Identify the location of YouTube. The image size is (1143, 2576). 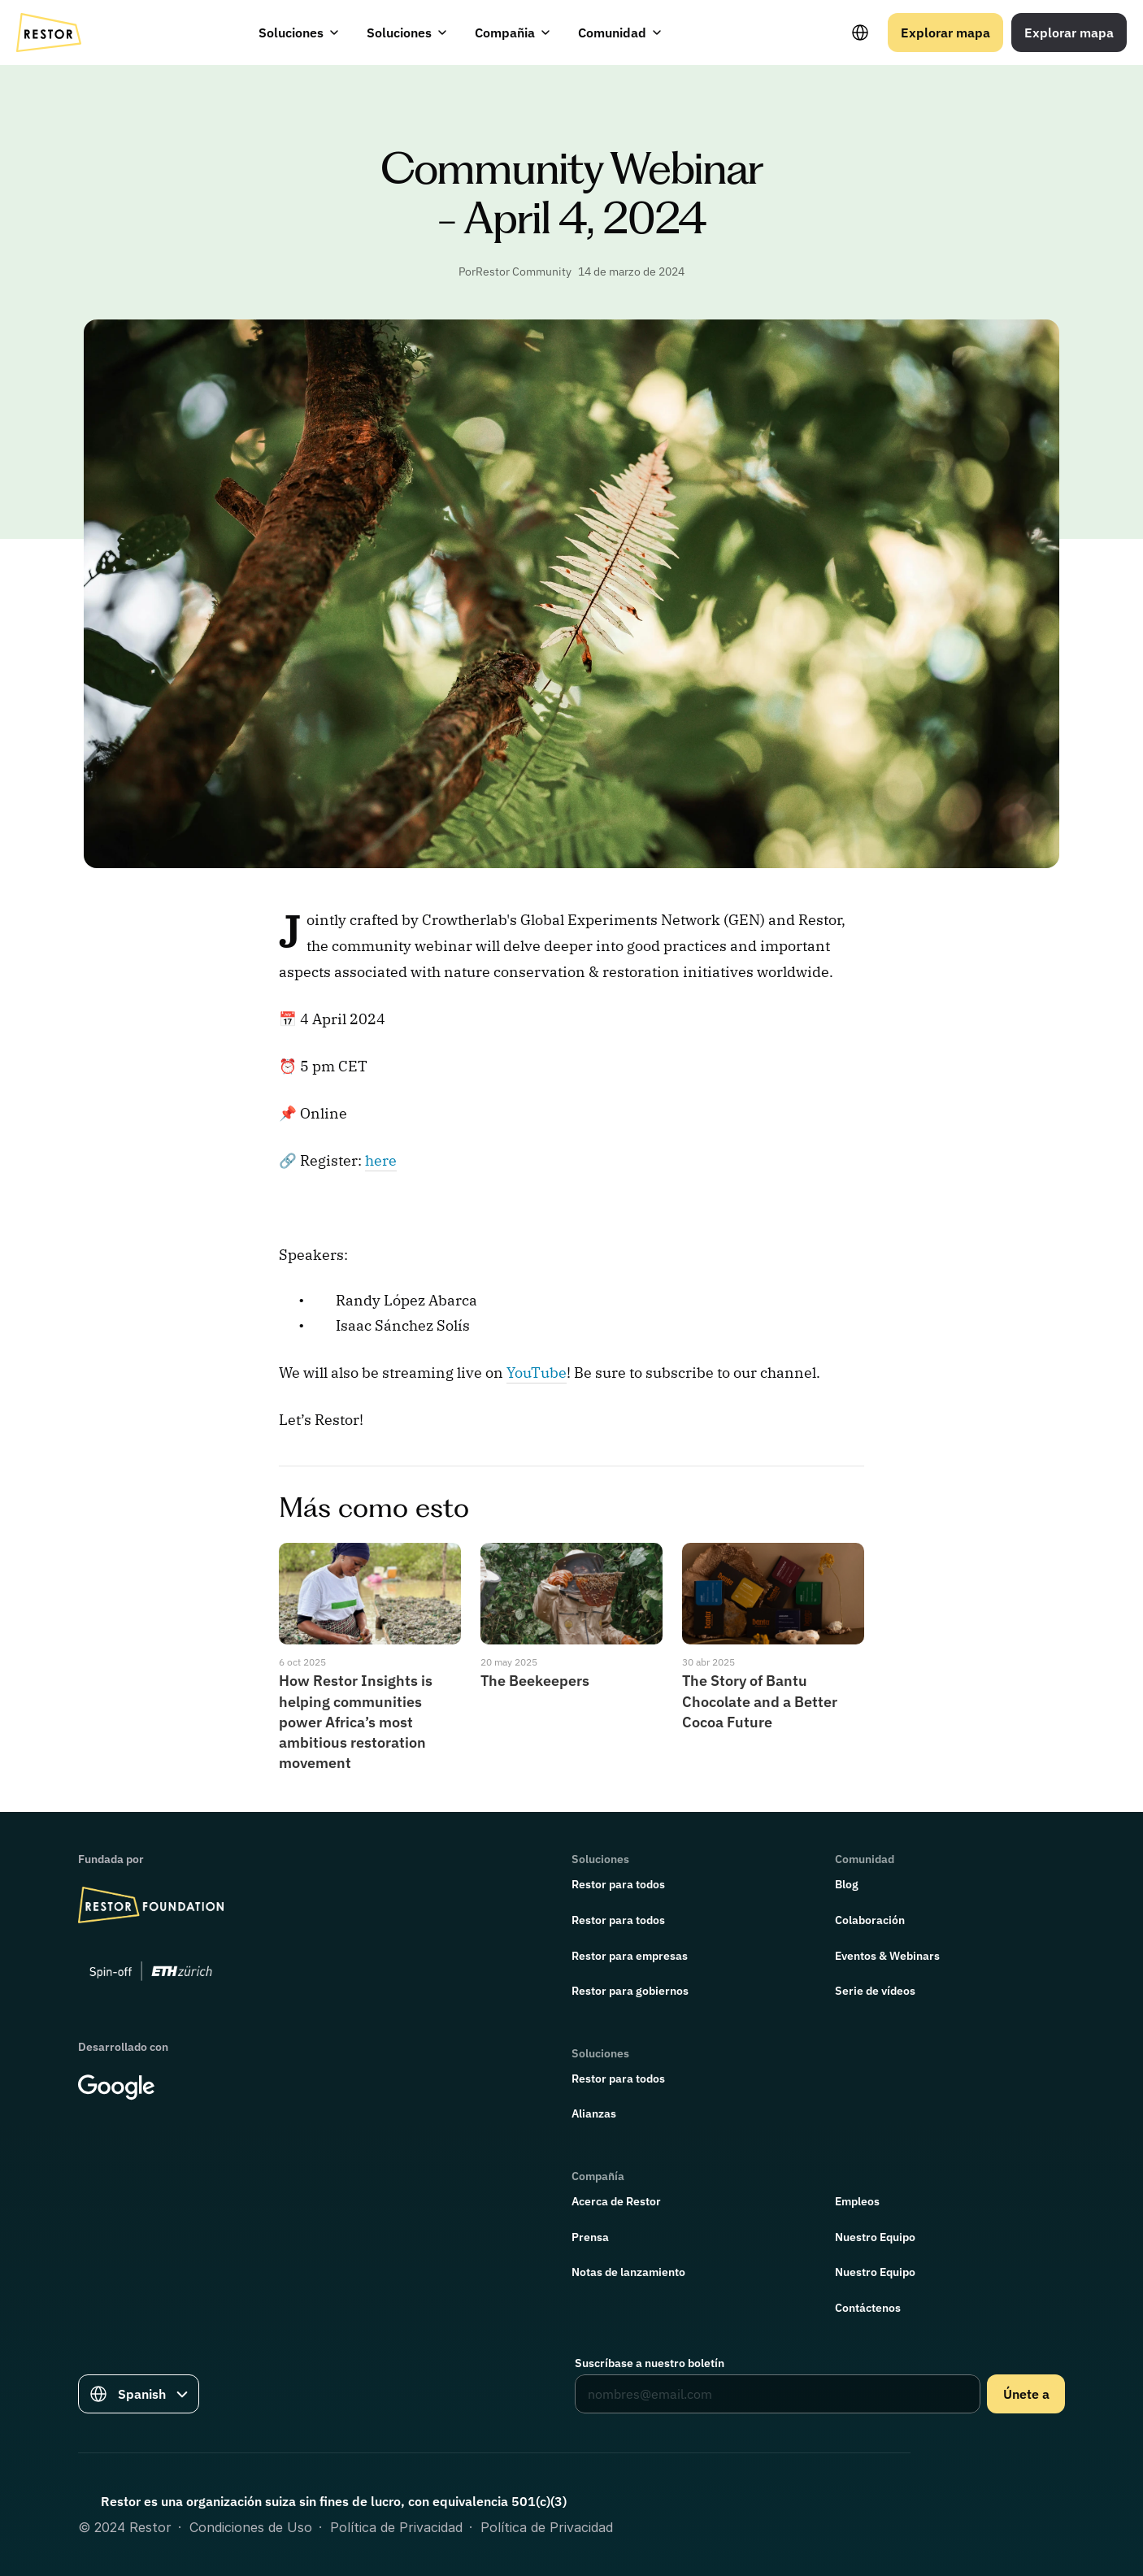
(536, 1372).